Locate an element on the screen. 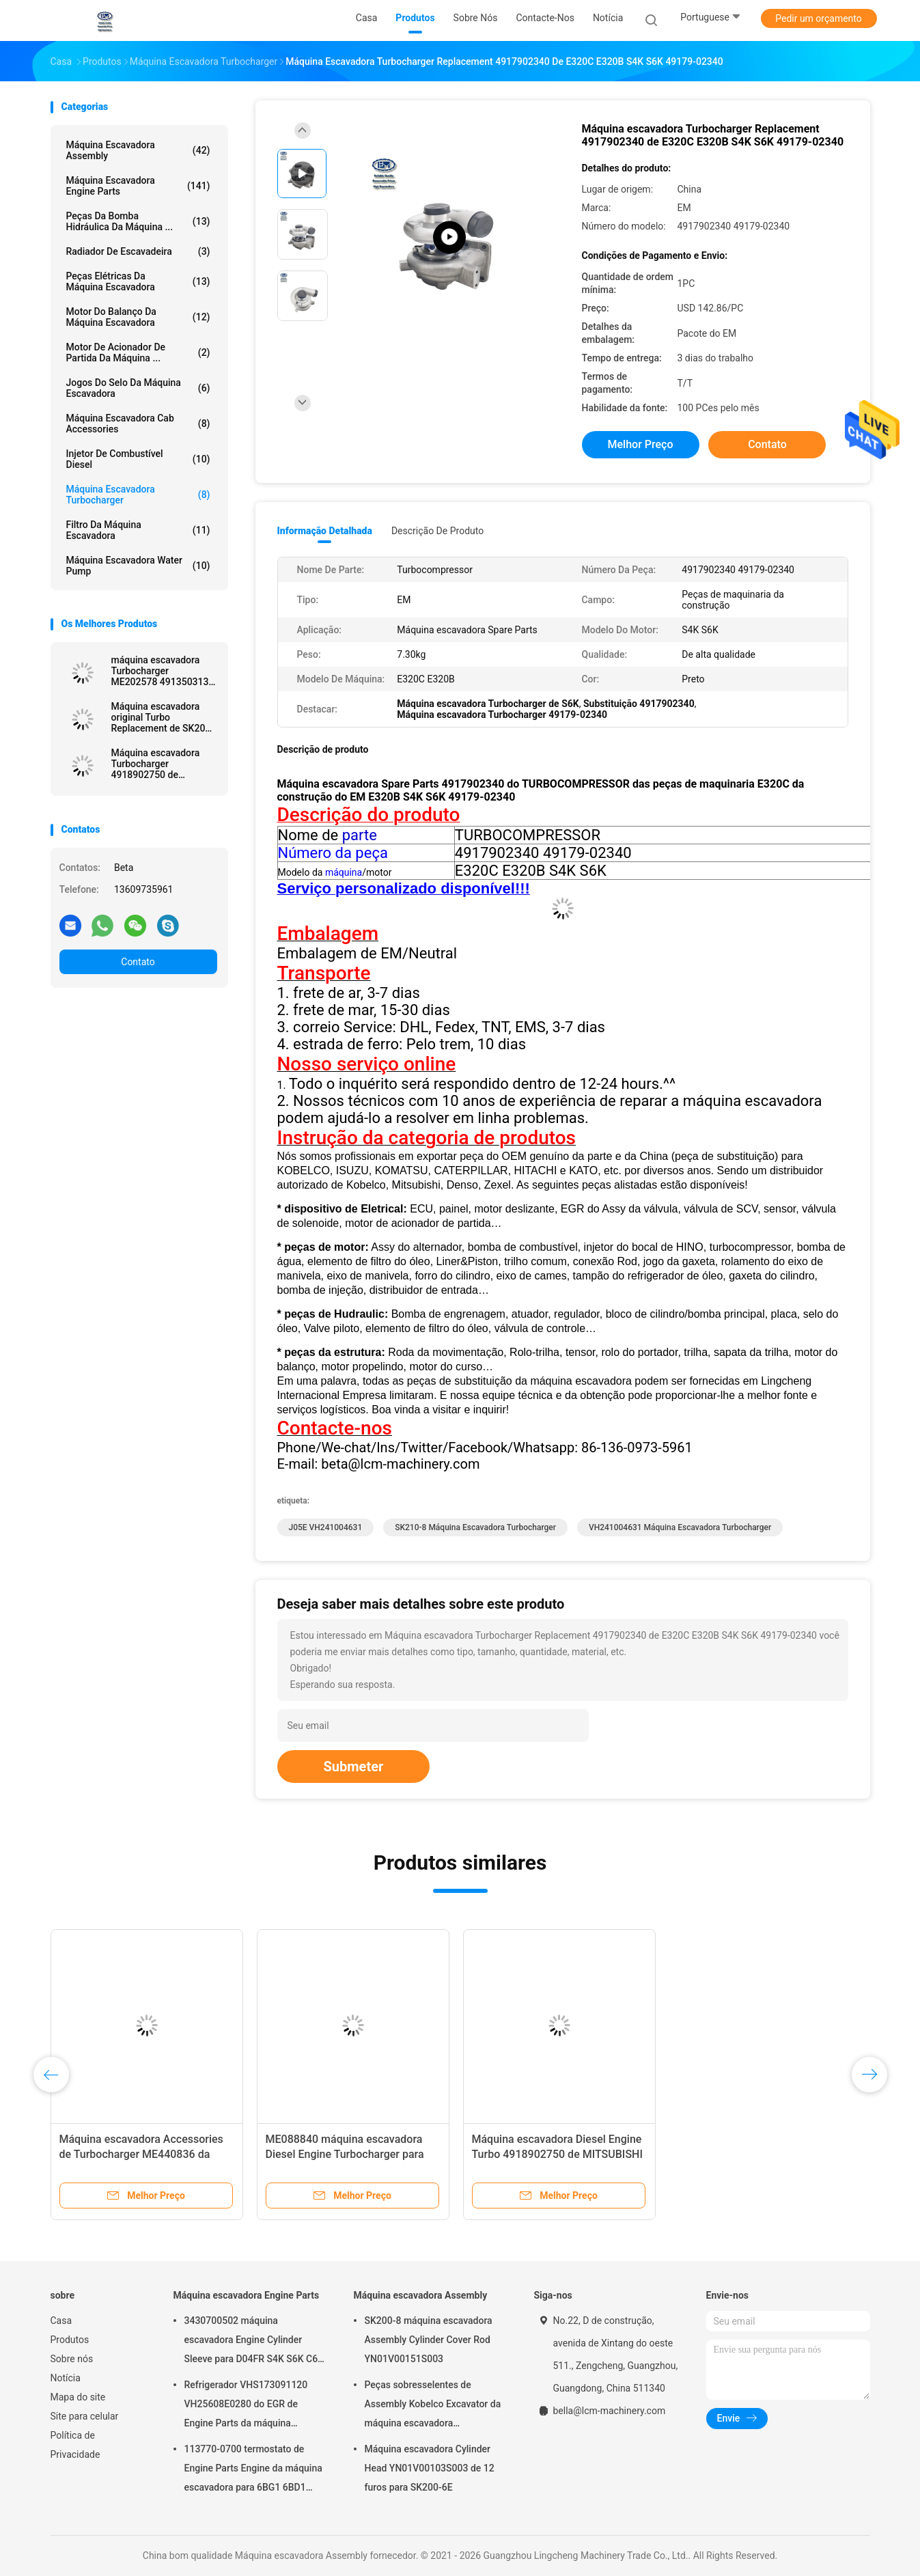 This screenshot has height=2576, width=920. Informação detalhada is located at coordinates (324, 530).